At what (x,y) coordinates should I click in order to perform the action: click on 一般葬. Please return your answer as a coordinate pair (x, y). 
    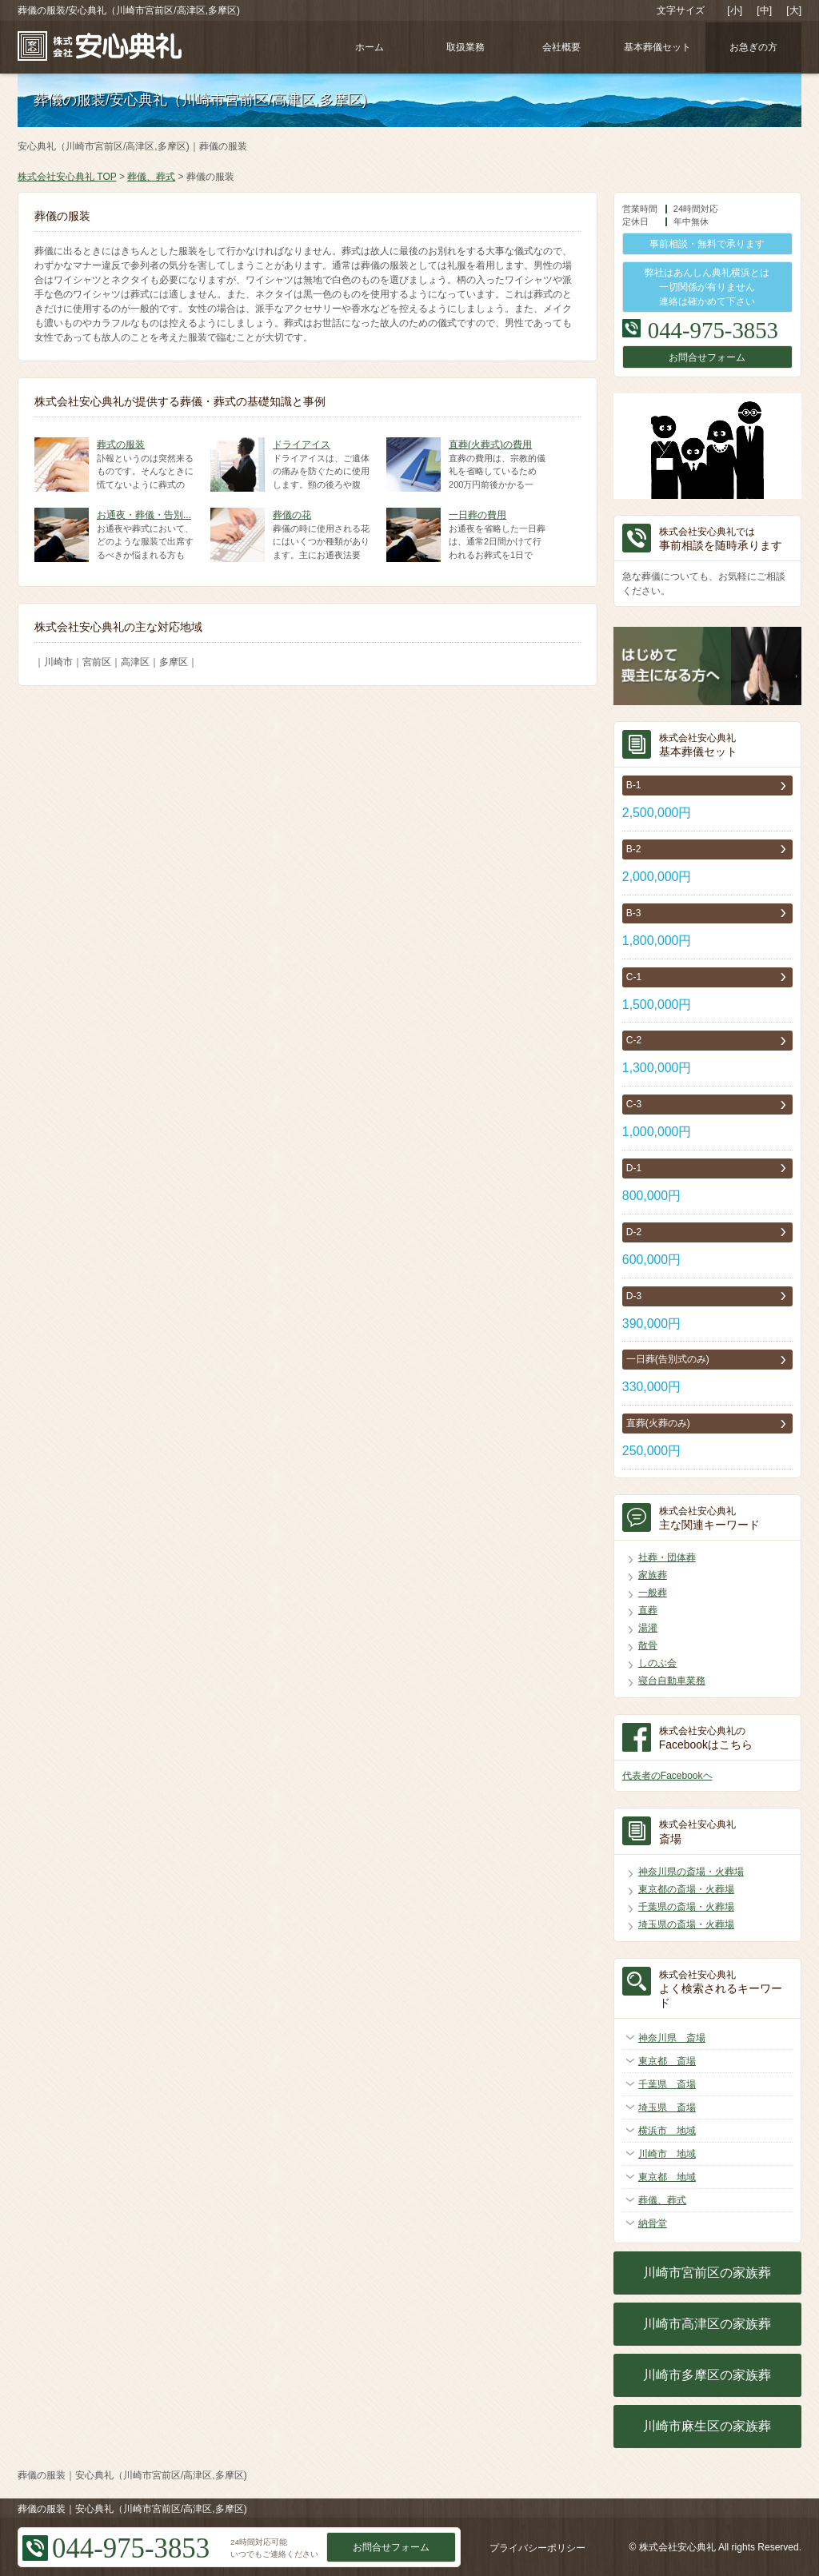
    Looking at the image, I should click on (652, 1592).